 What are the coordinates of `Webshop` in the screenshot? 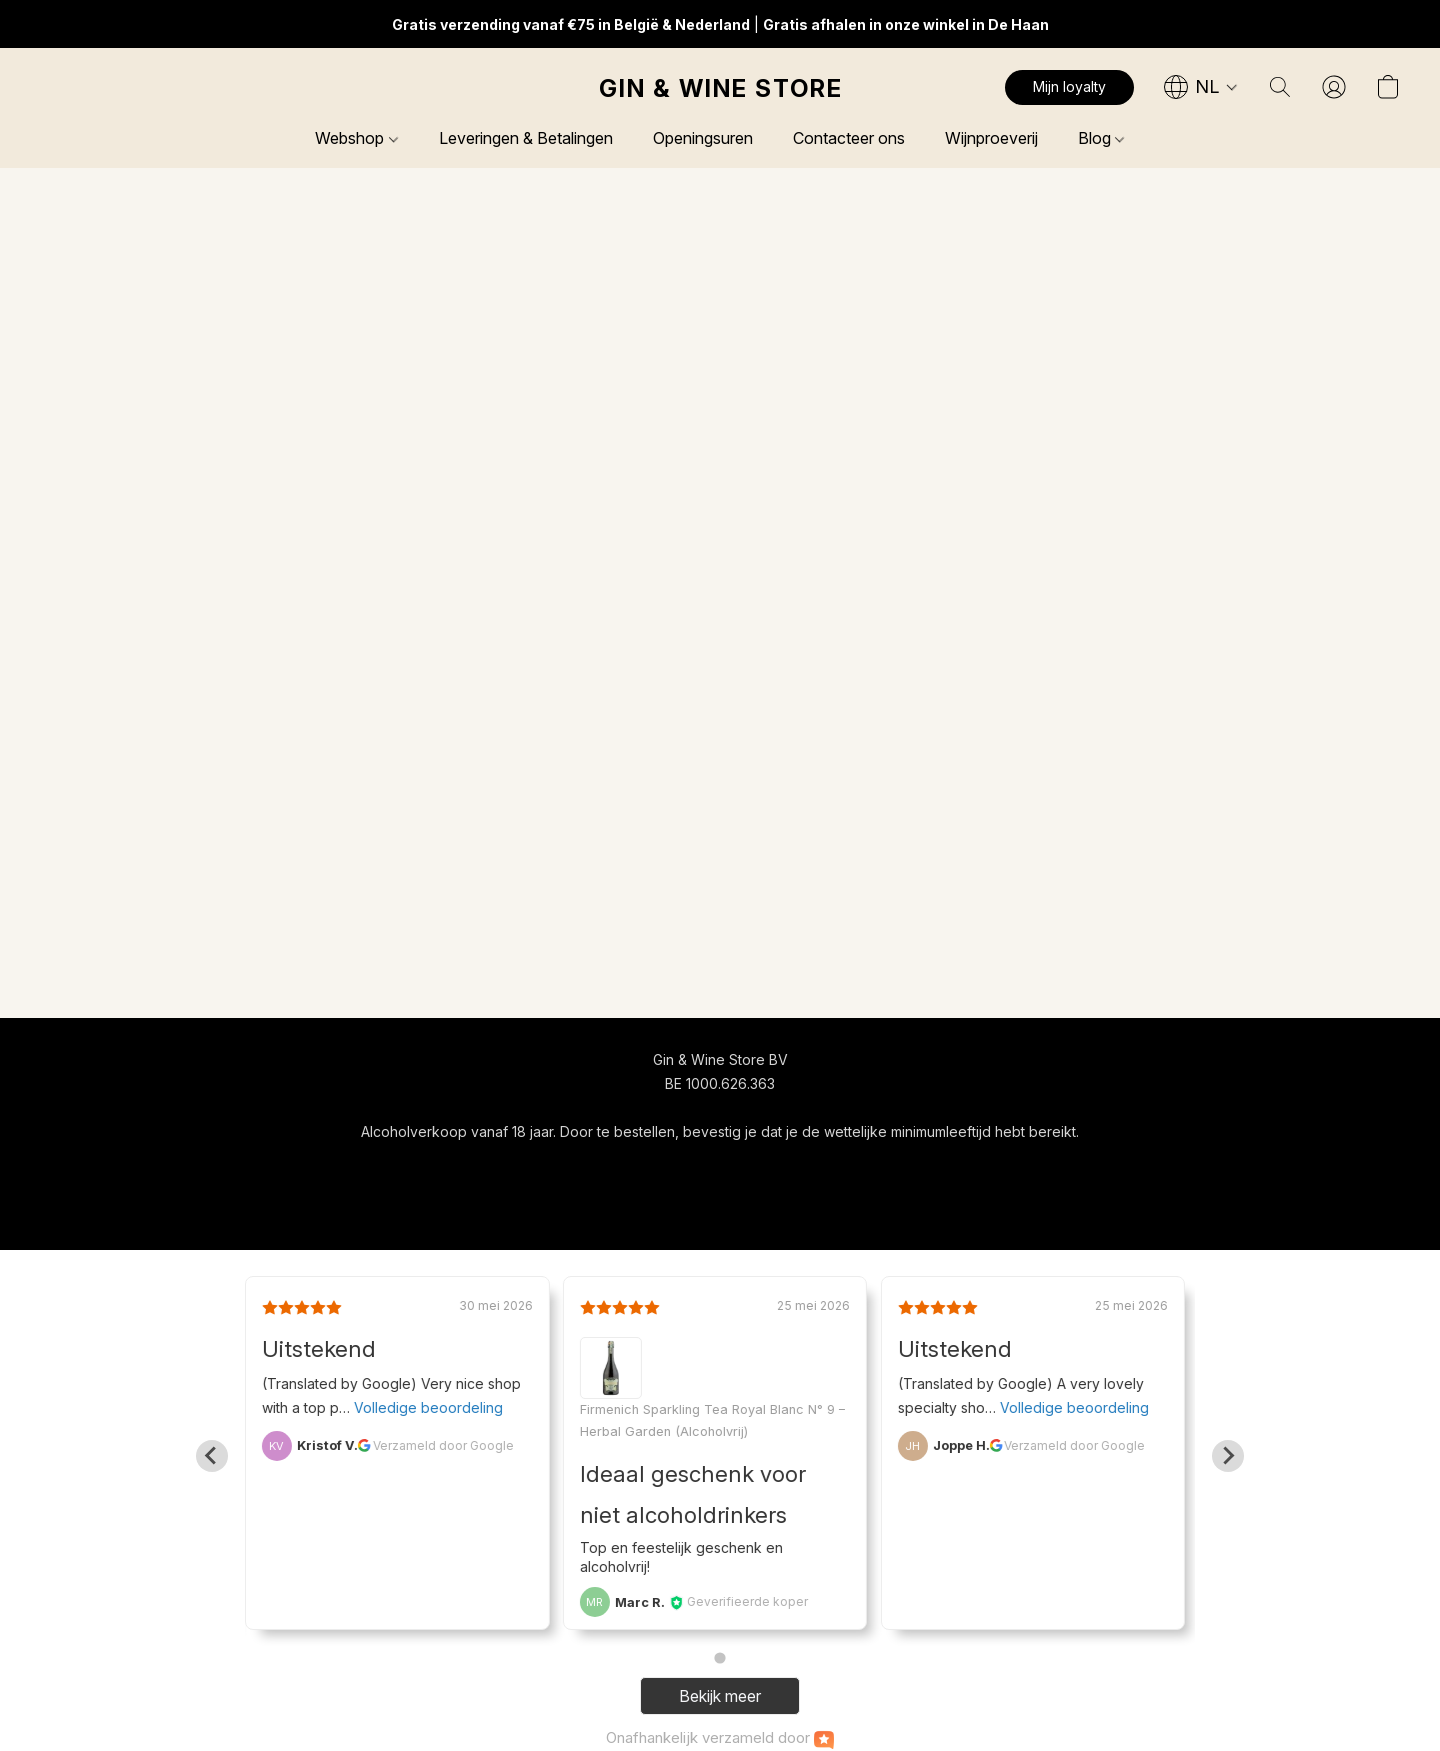 It's located at (356, 138).